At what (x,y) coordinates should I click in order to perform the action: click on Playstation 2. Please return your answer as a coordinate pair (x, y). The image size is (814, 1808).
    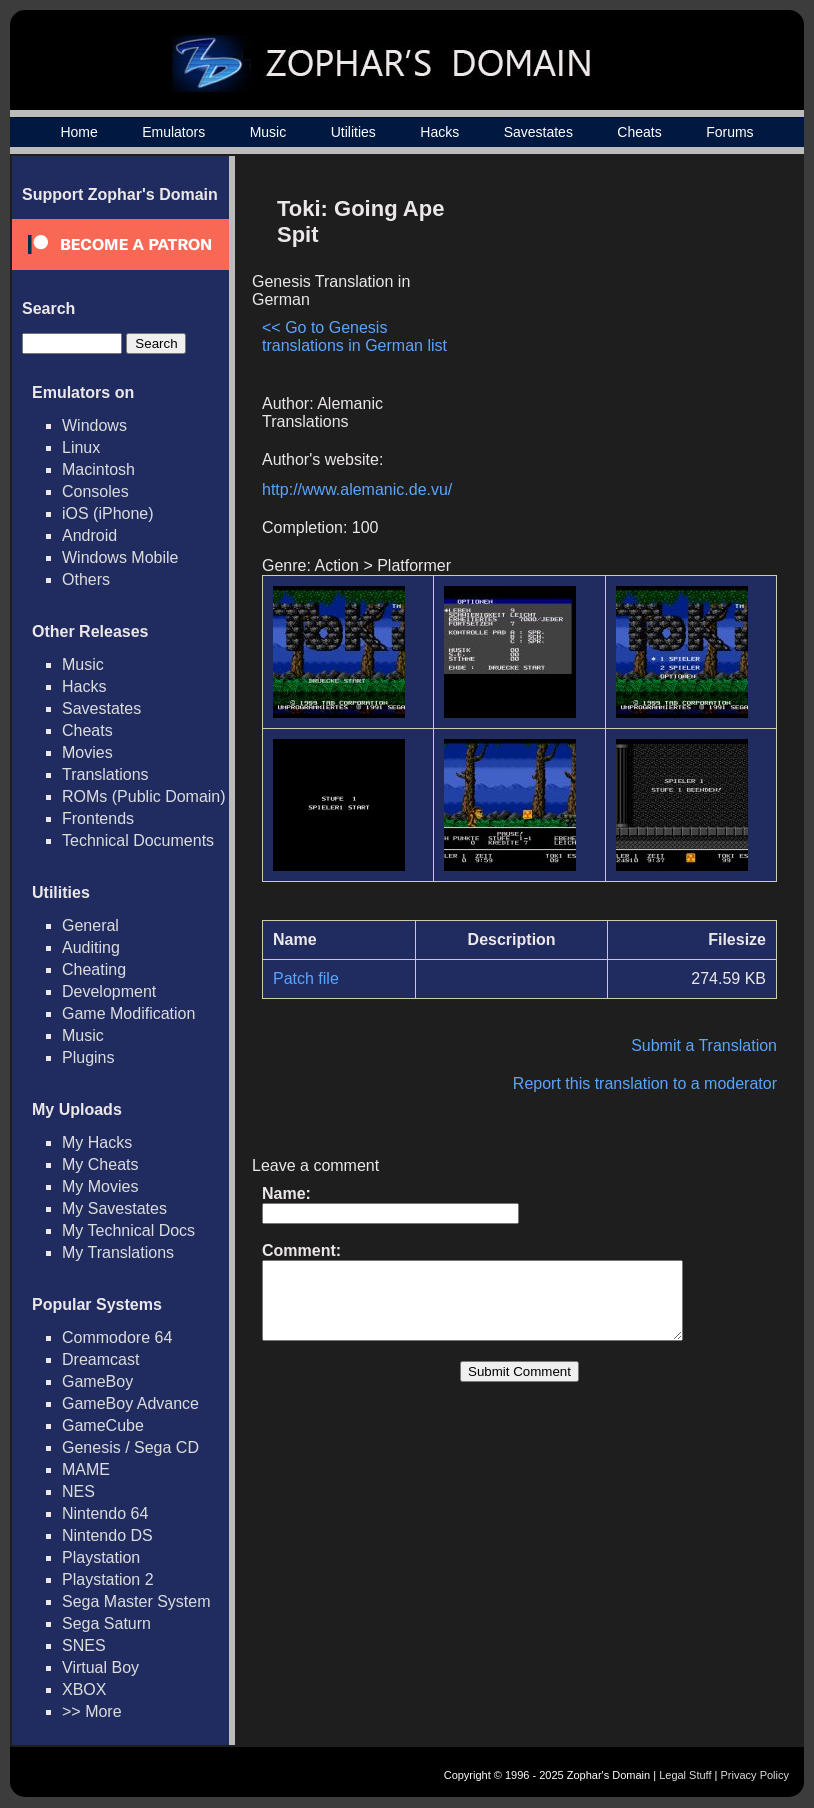
    Looking at the image, I should click on (108, 1579).